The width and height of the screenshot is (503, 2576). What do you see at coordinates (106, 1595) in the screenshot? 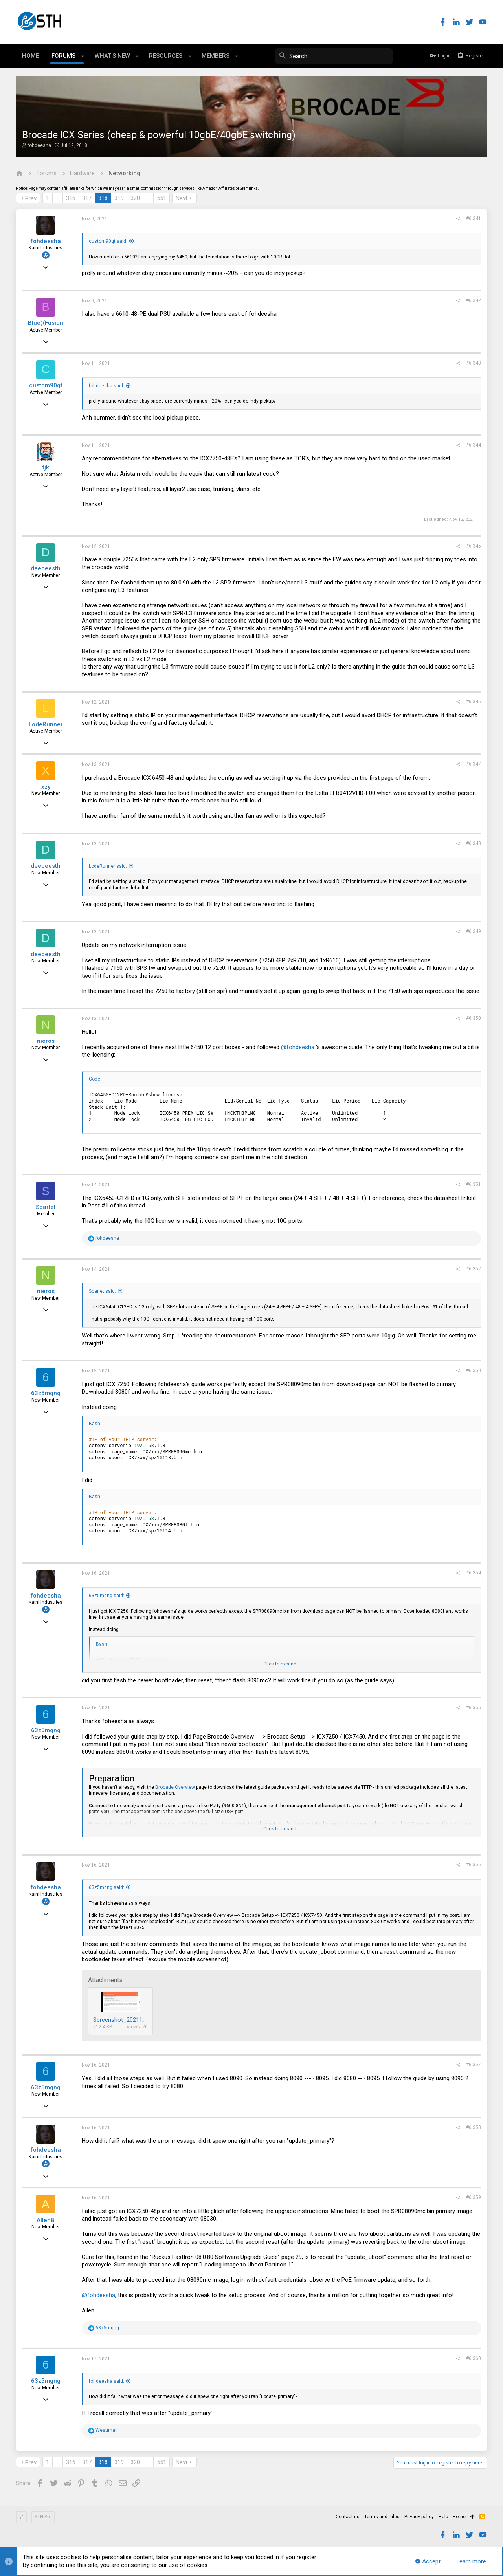
I see `63z5mgng said:` at bounding box center [106, 1595].